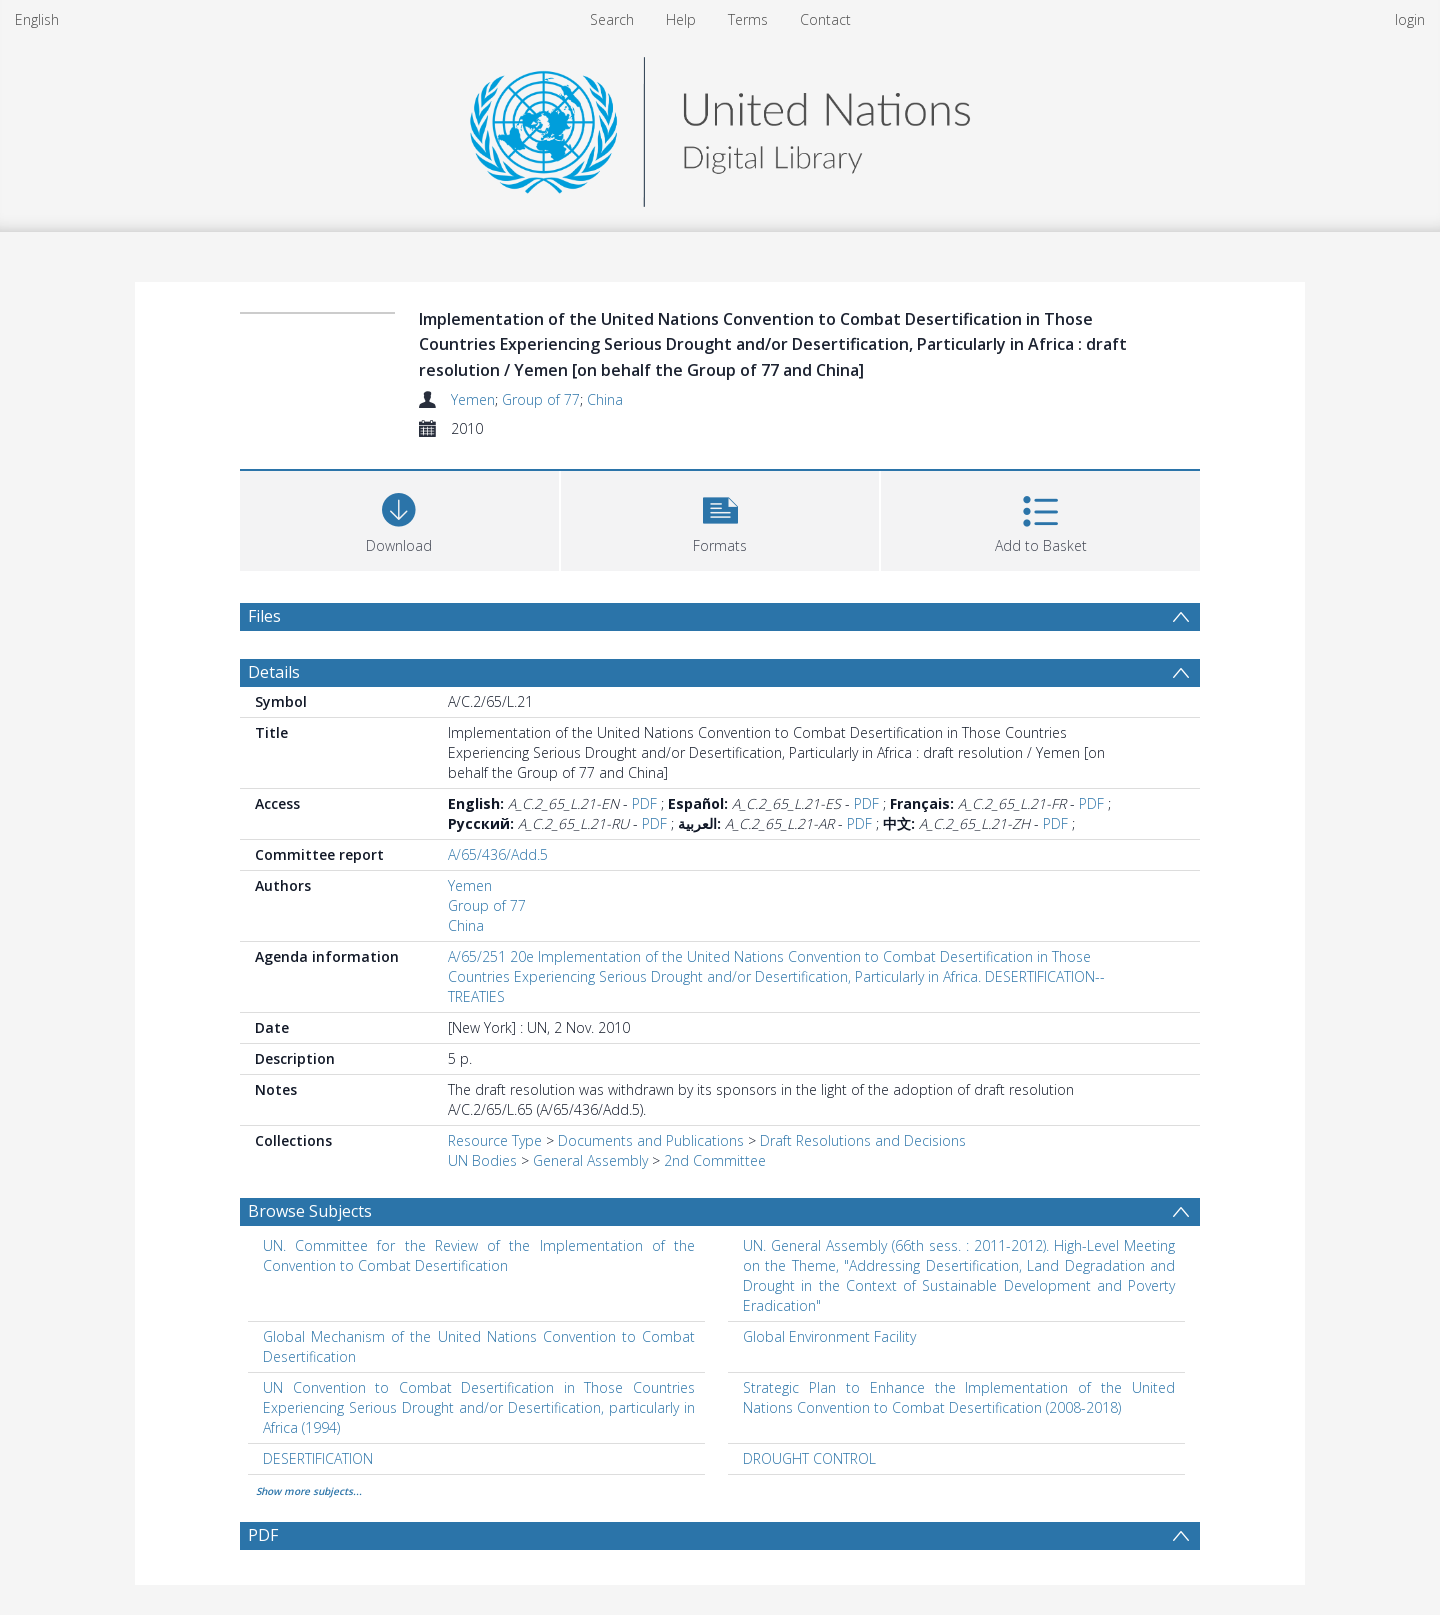 The height and width of the screenshot is (1615, 1440). Describe the element at coordinates (715, 1160) in the screenshot. I see `2nd Committee` at that location.